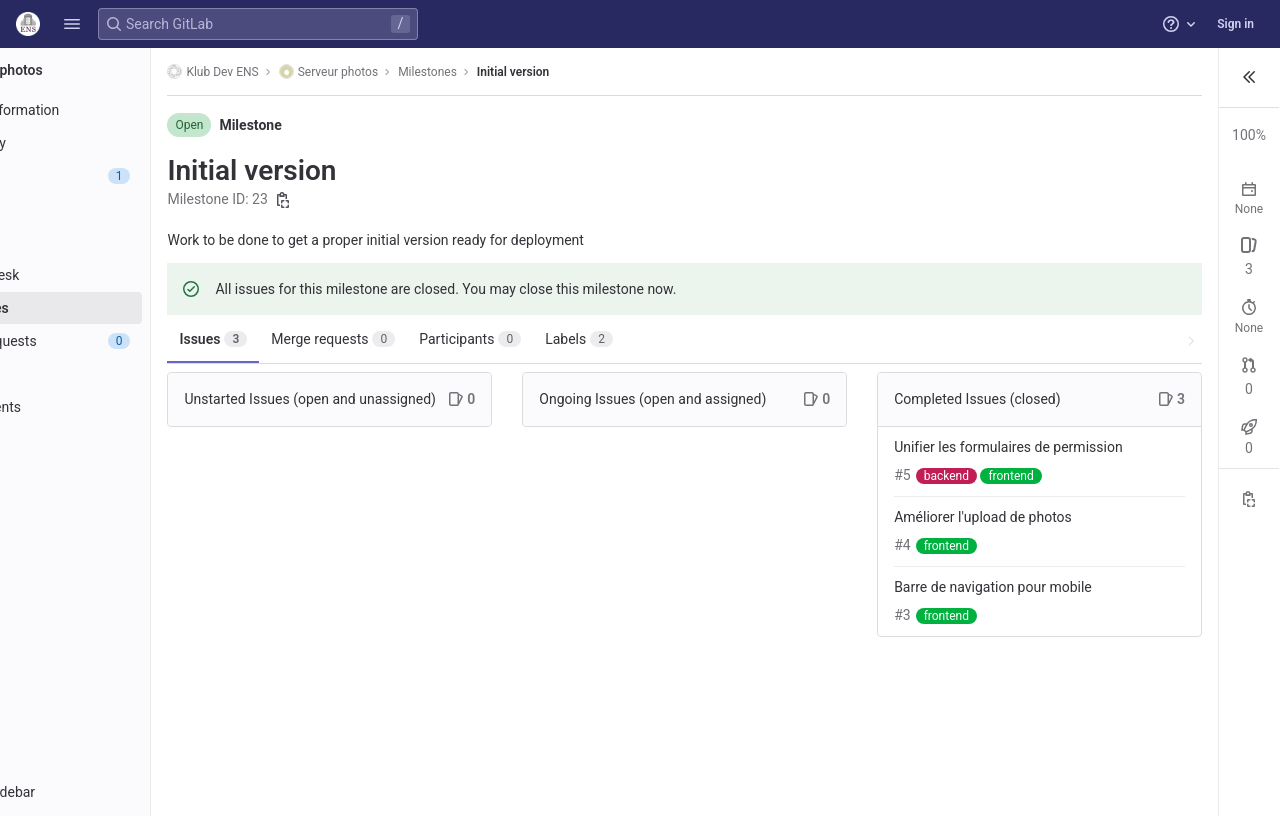 This screenshot has height=816, width=1280. What do you see at coordinates (317, 71) in the screenshot?
I see `Klub Dev ENS` at bounding box center [317, 71].